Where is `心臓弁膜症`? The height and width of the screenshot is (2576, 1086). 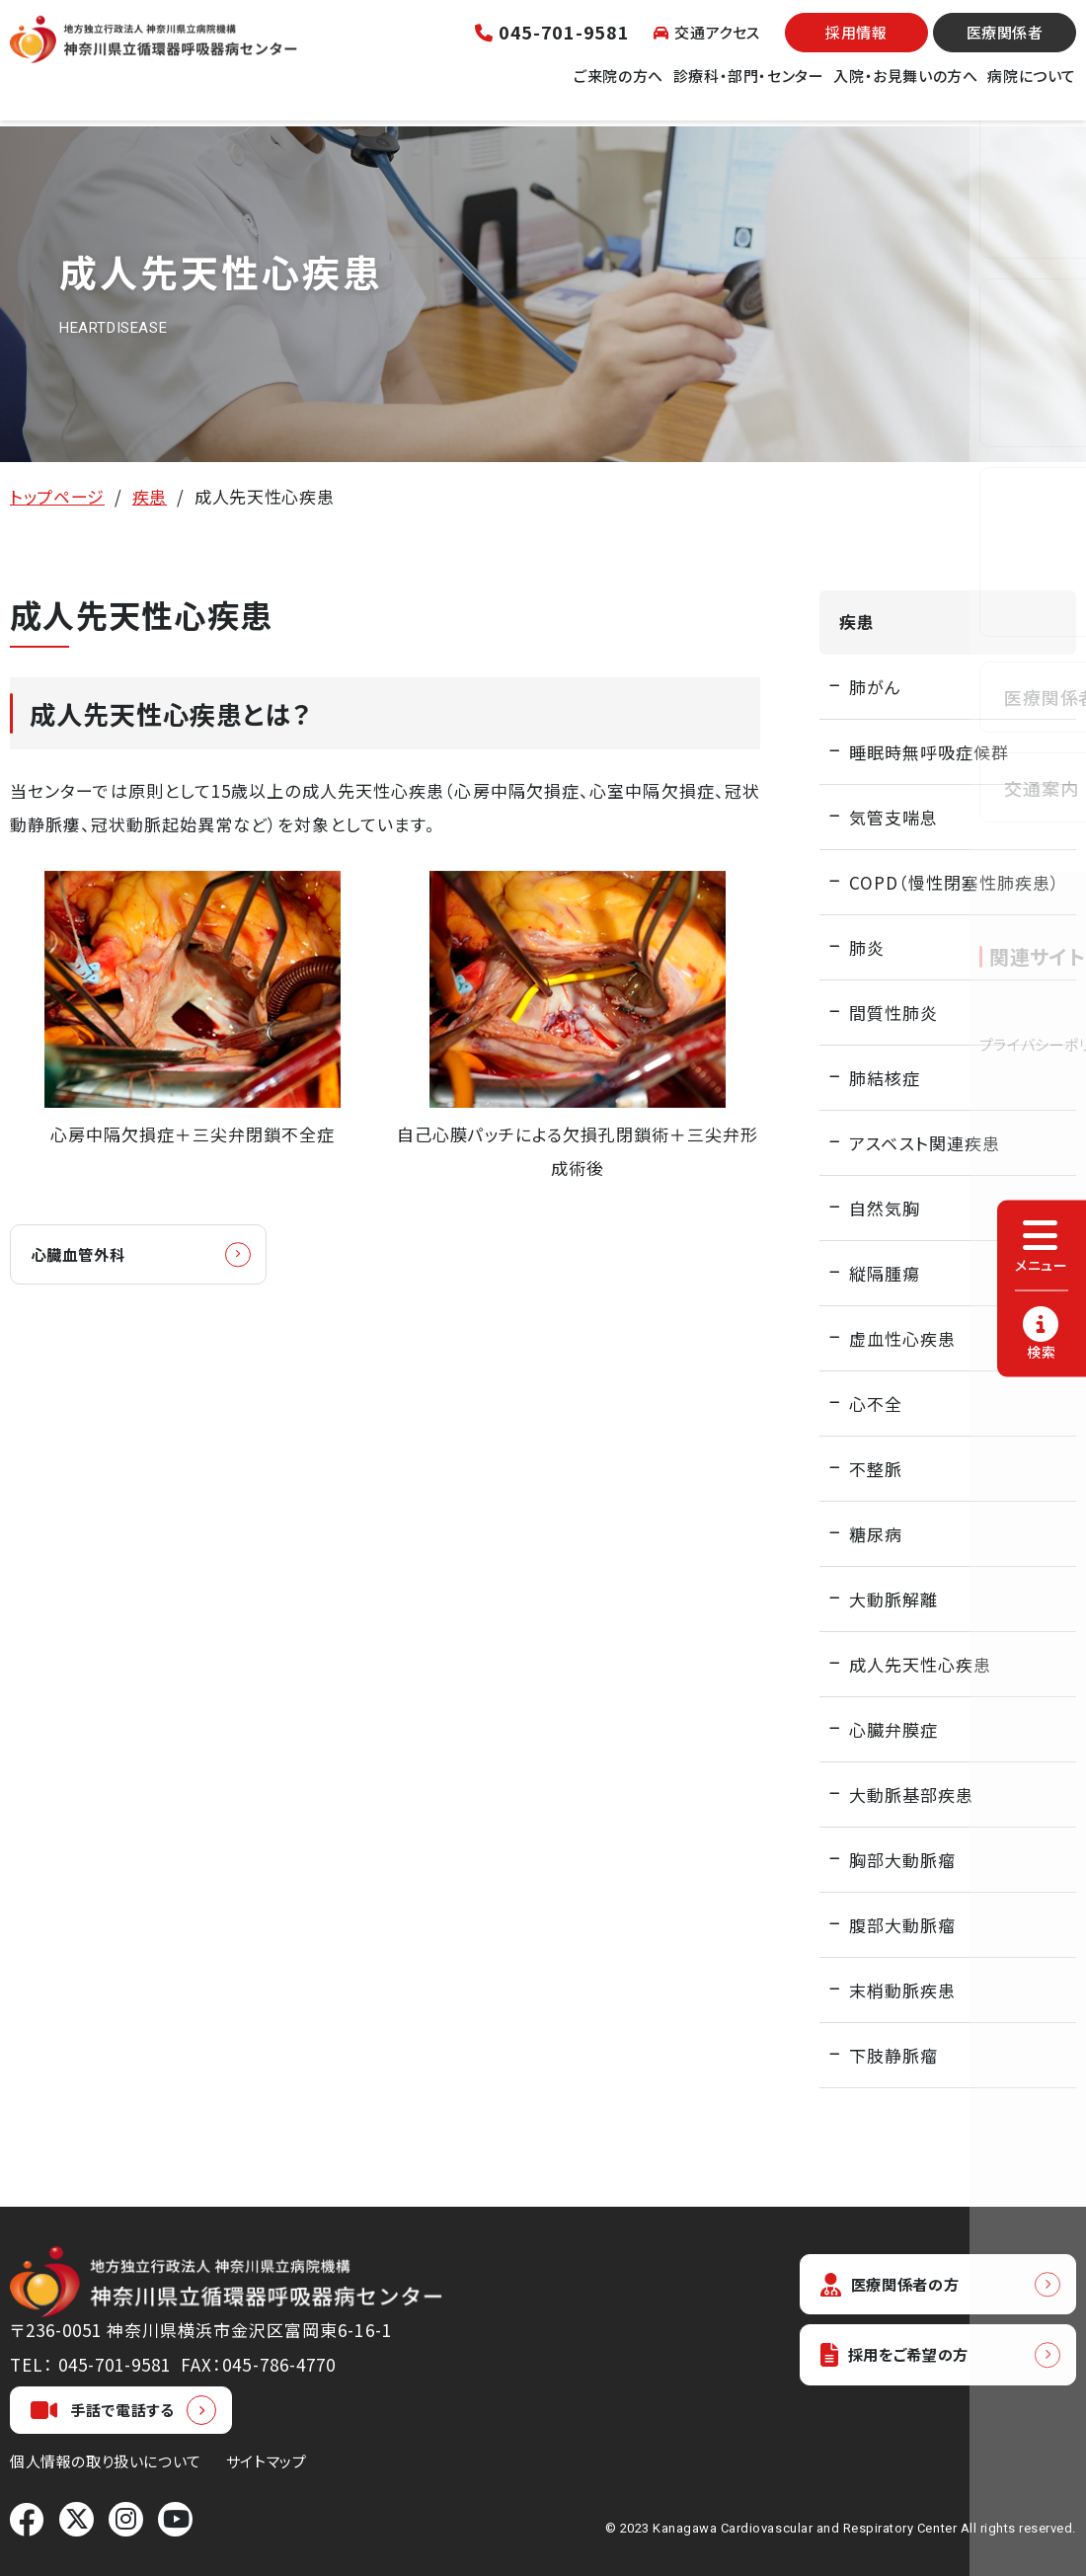 心臓弁膜症 is located at coordinates (893, 1729).